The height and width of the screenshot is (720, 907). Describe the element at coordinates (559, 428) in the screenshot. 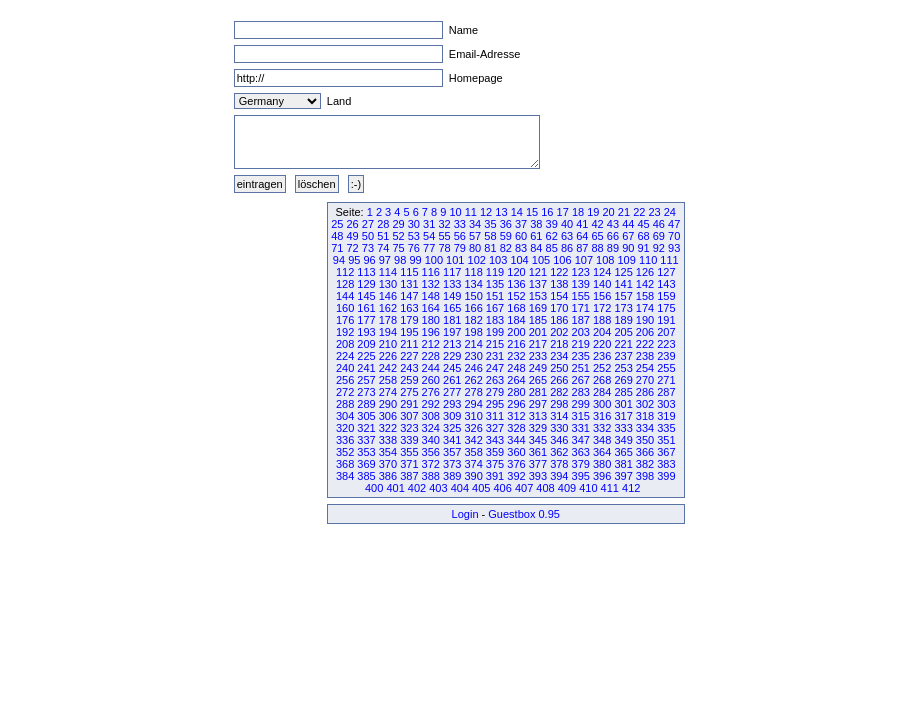

I see `330` at that location.